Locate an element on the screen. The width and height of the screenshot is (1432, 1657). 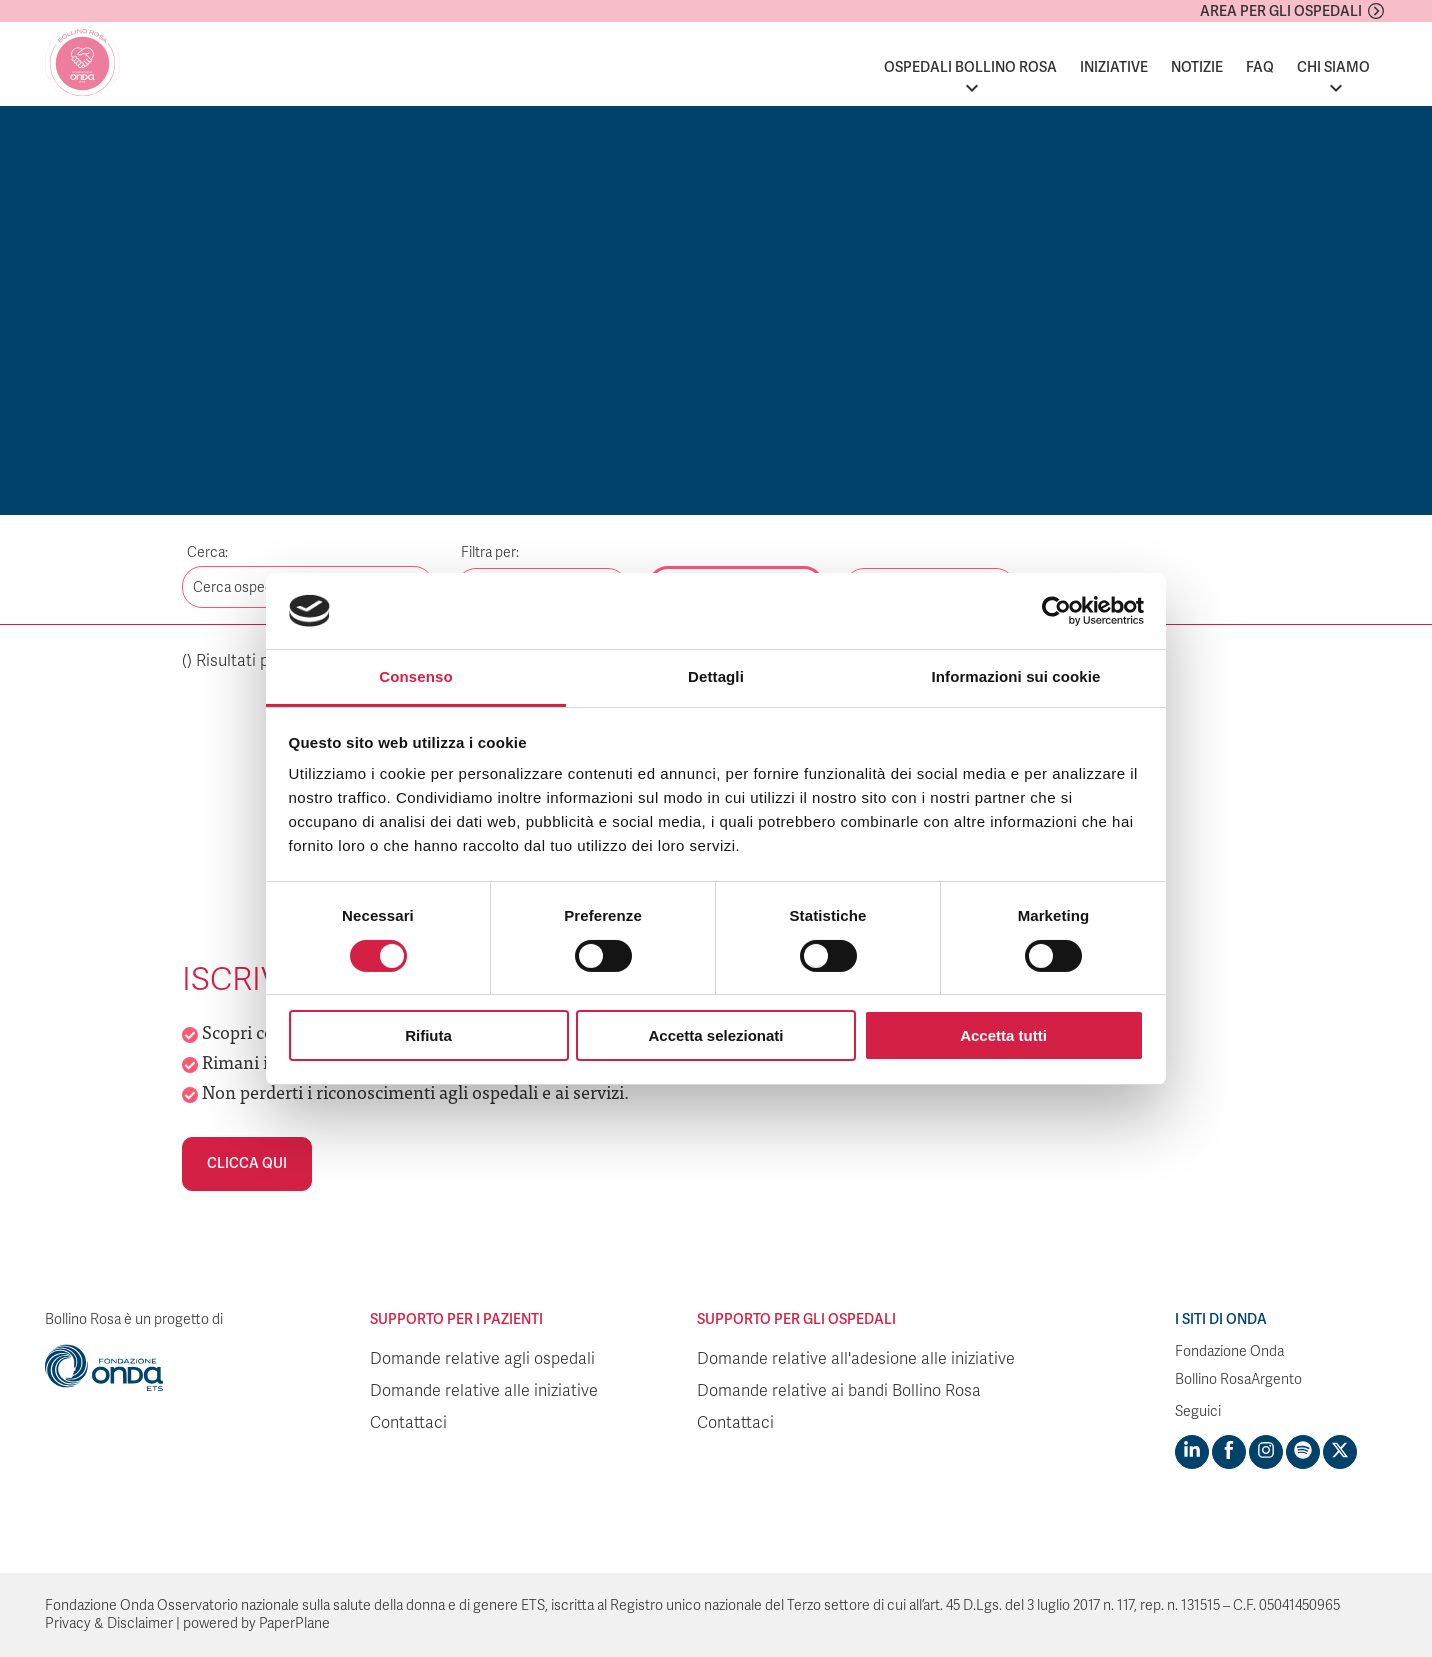
[Visit https://open.spotify.com/show/754cMtqsic5ybzwsjtHFIj?si=b6e9ba46b2534b70&nd=1] is located at coordinates (1303, 1452).